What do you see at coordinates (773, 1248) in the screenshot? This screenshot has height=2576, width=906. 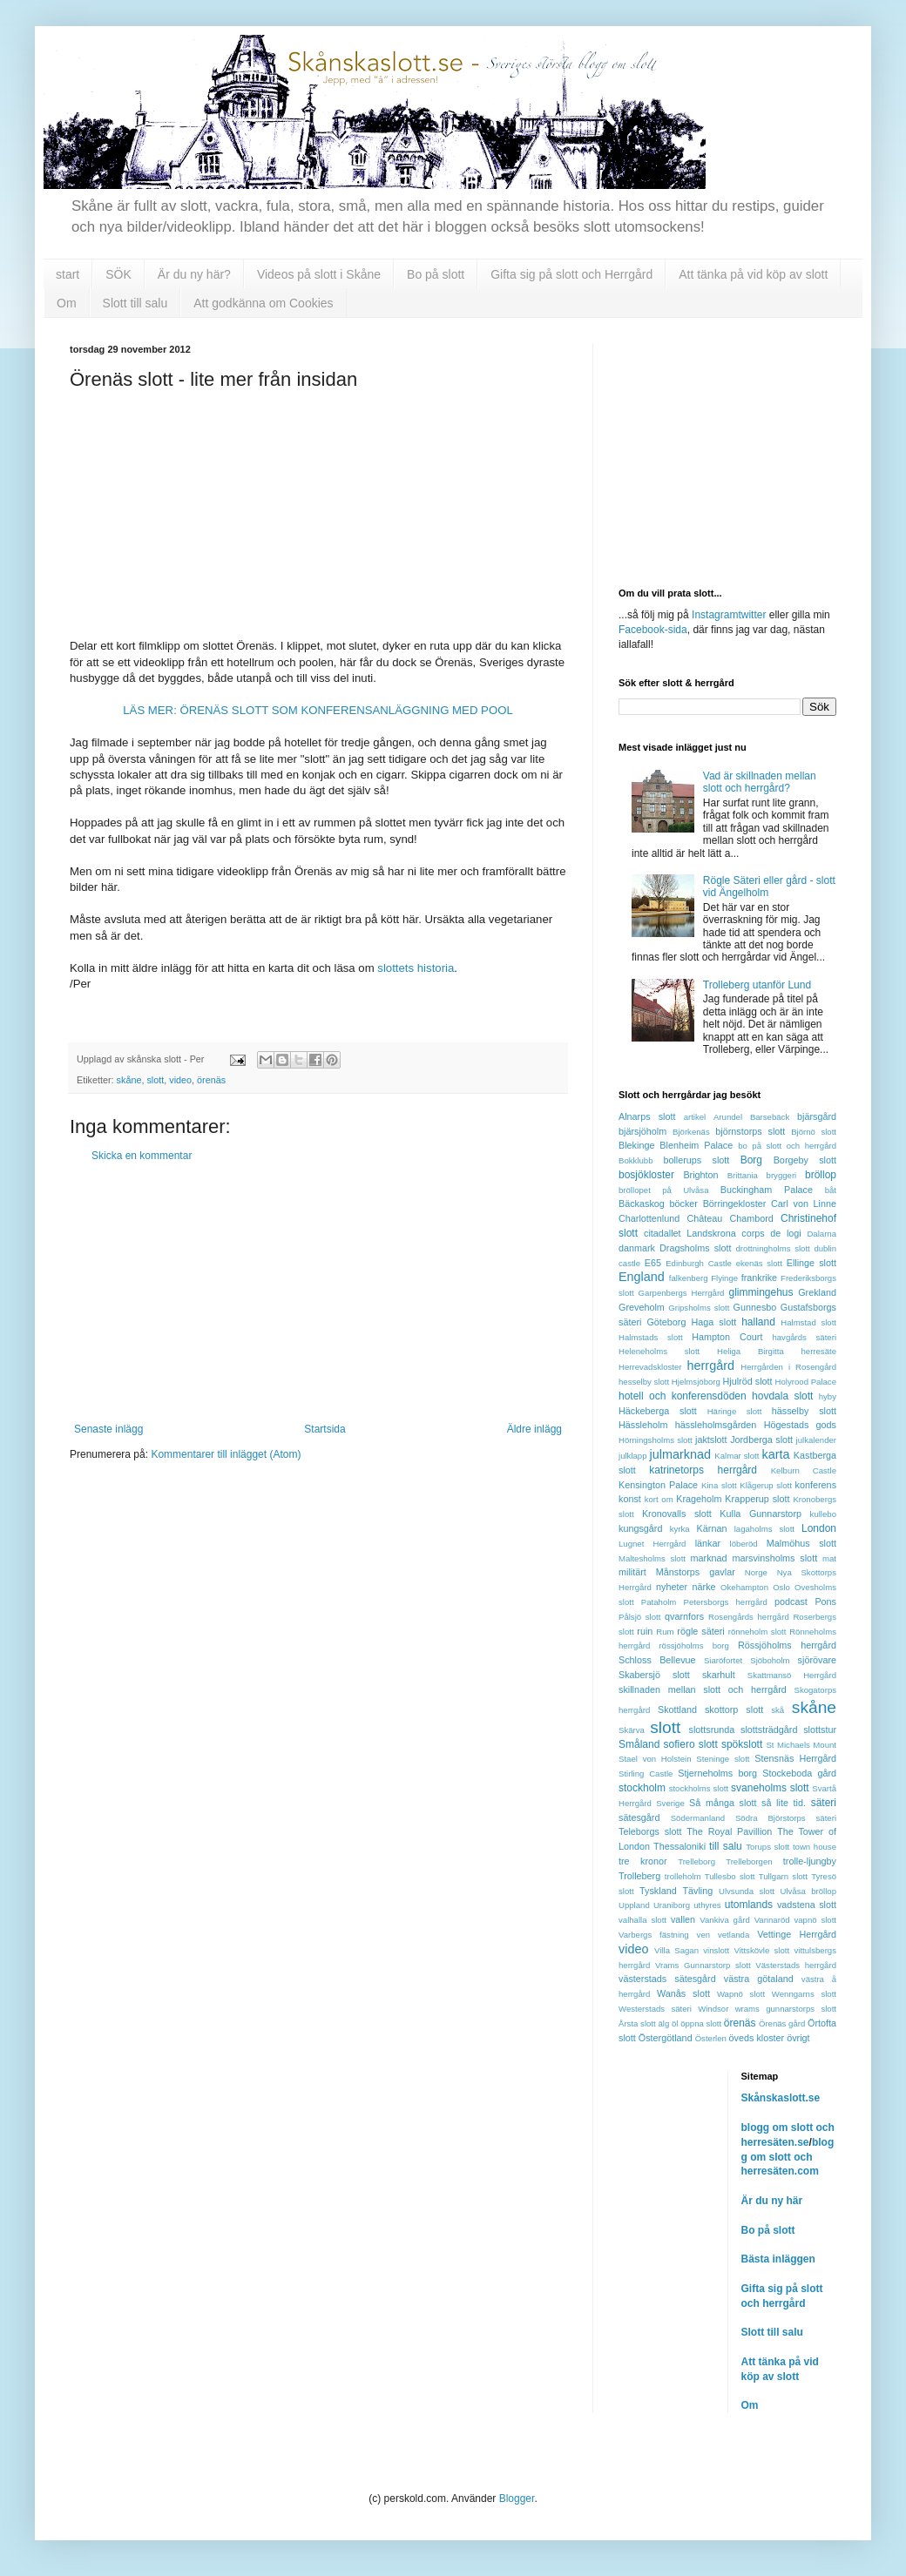 I see `drottningholms slott` at bounding box center [773, 1248].